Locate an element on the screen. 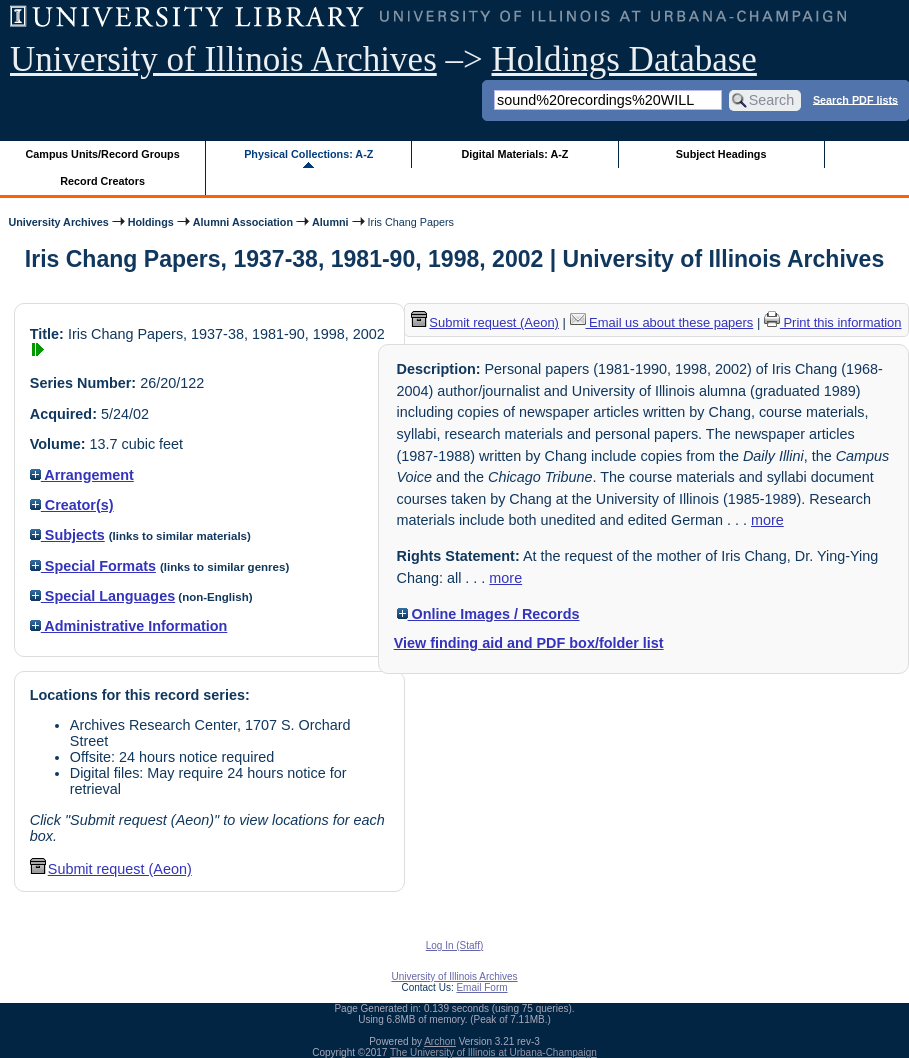  Alumni is located at coordinates (330, 222).